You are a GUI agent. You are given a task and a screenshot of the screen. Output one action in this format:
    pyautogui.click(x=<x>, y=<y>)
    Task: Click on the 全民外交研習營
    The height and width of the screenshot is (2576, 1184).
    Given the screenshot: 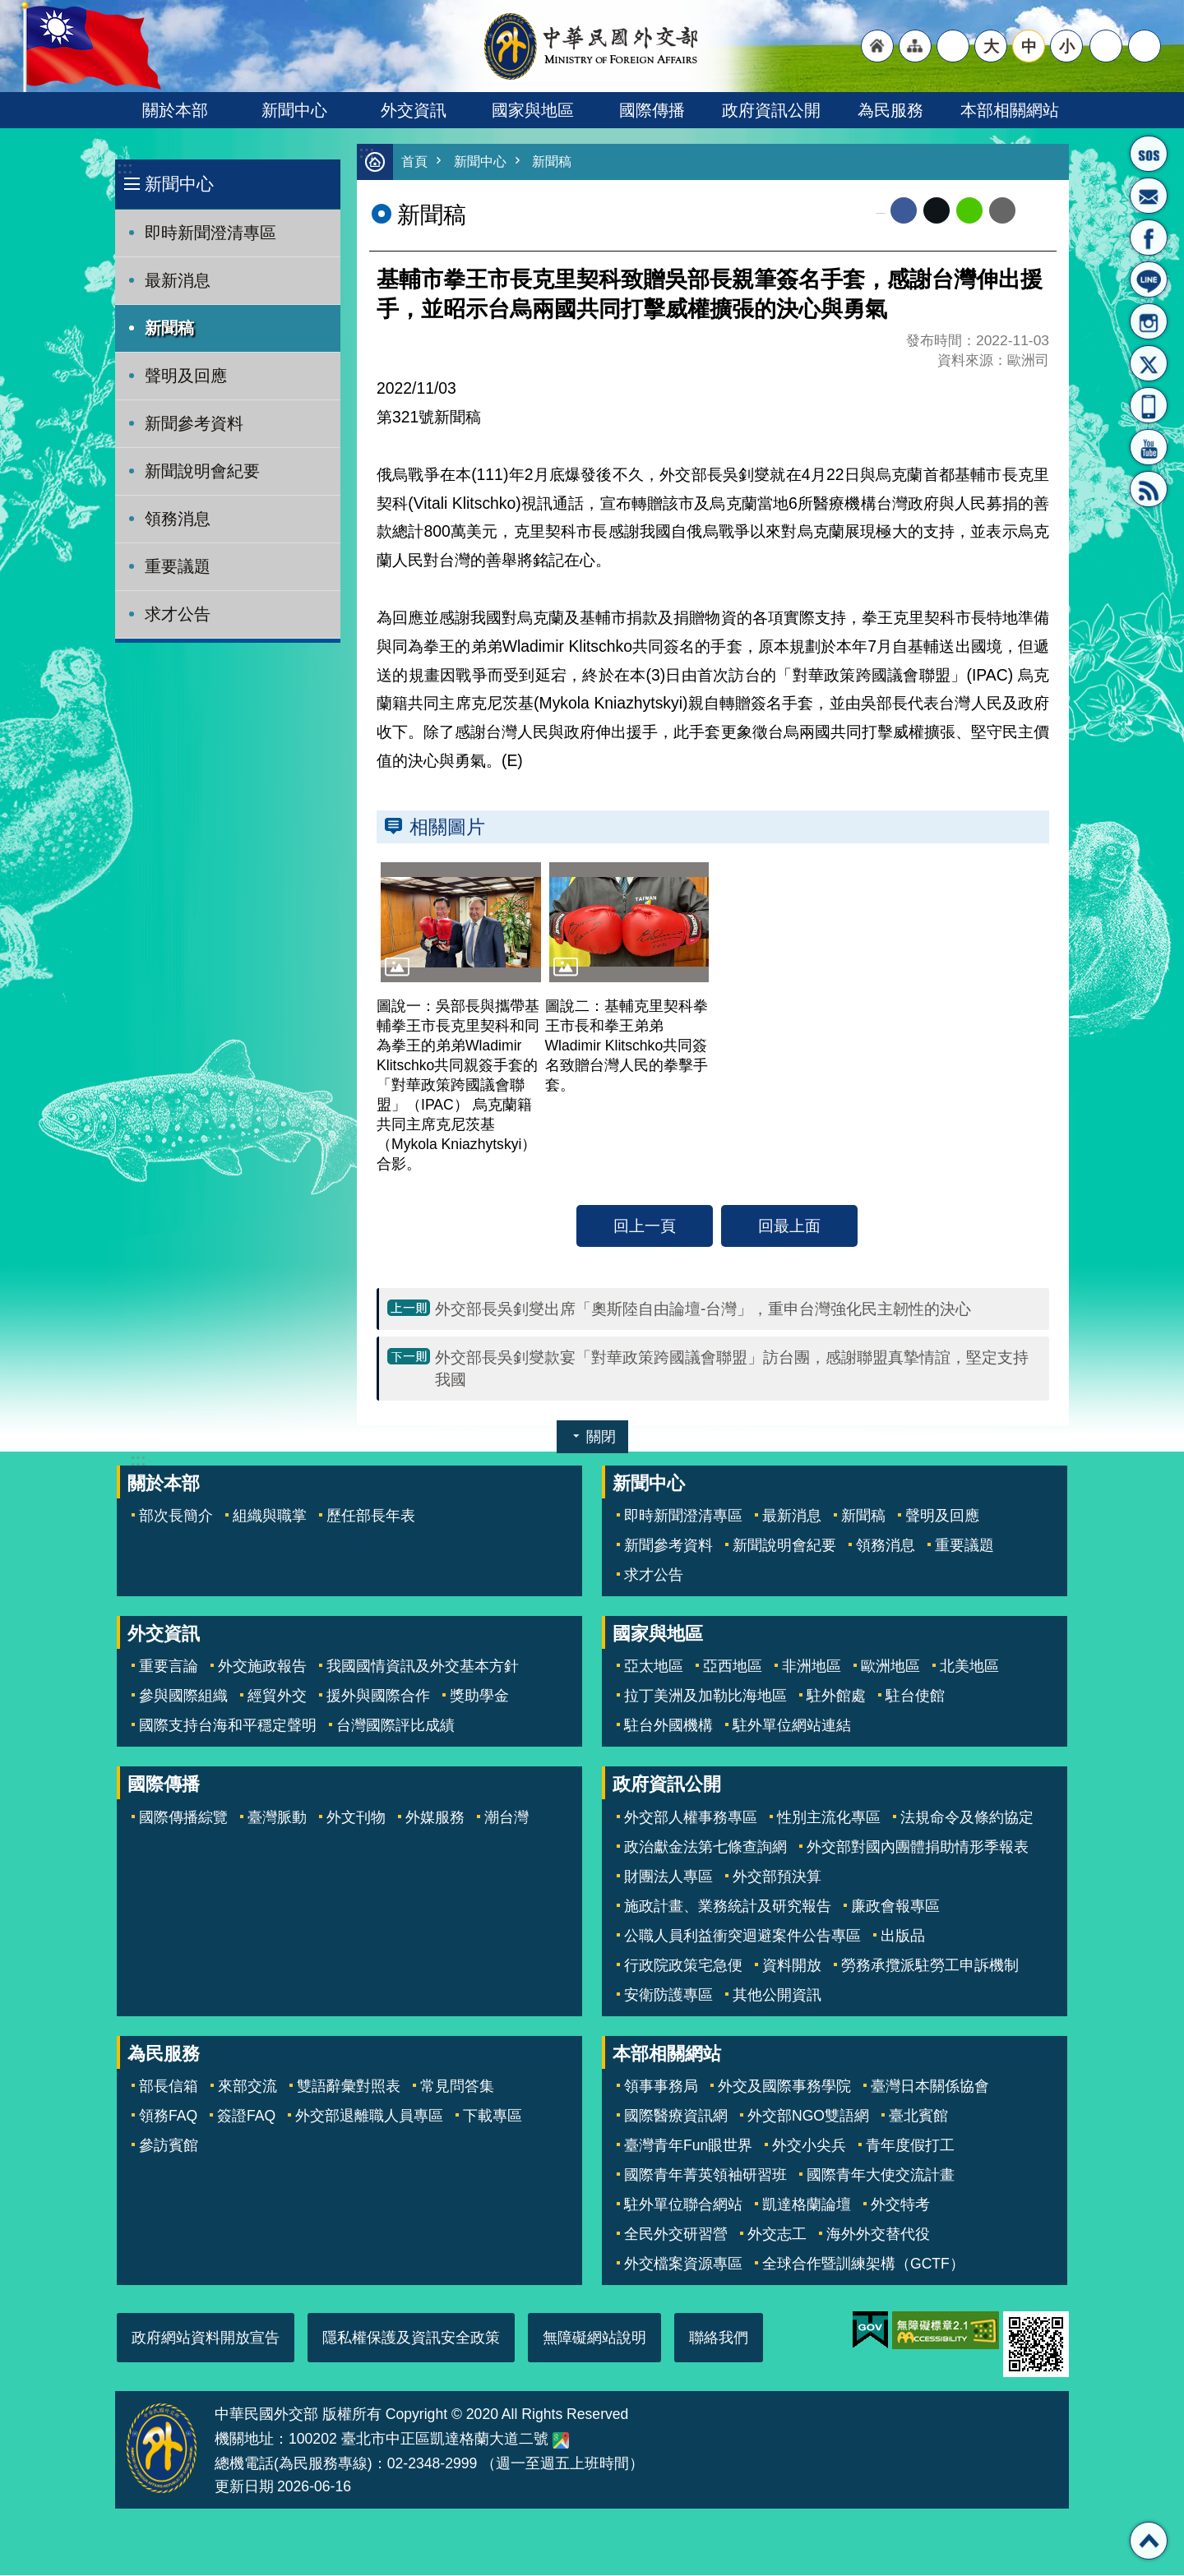 What is the action you would take?
    pyautogui.click(x=676, y=2235)
    